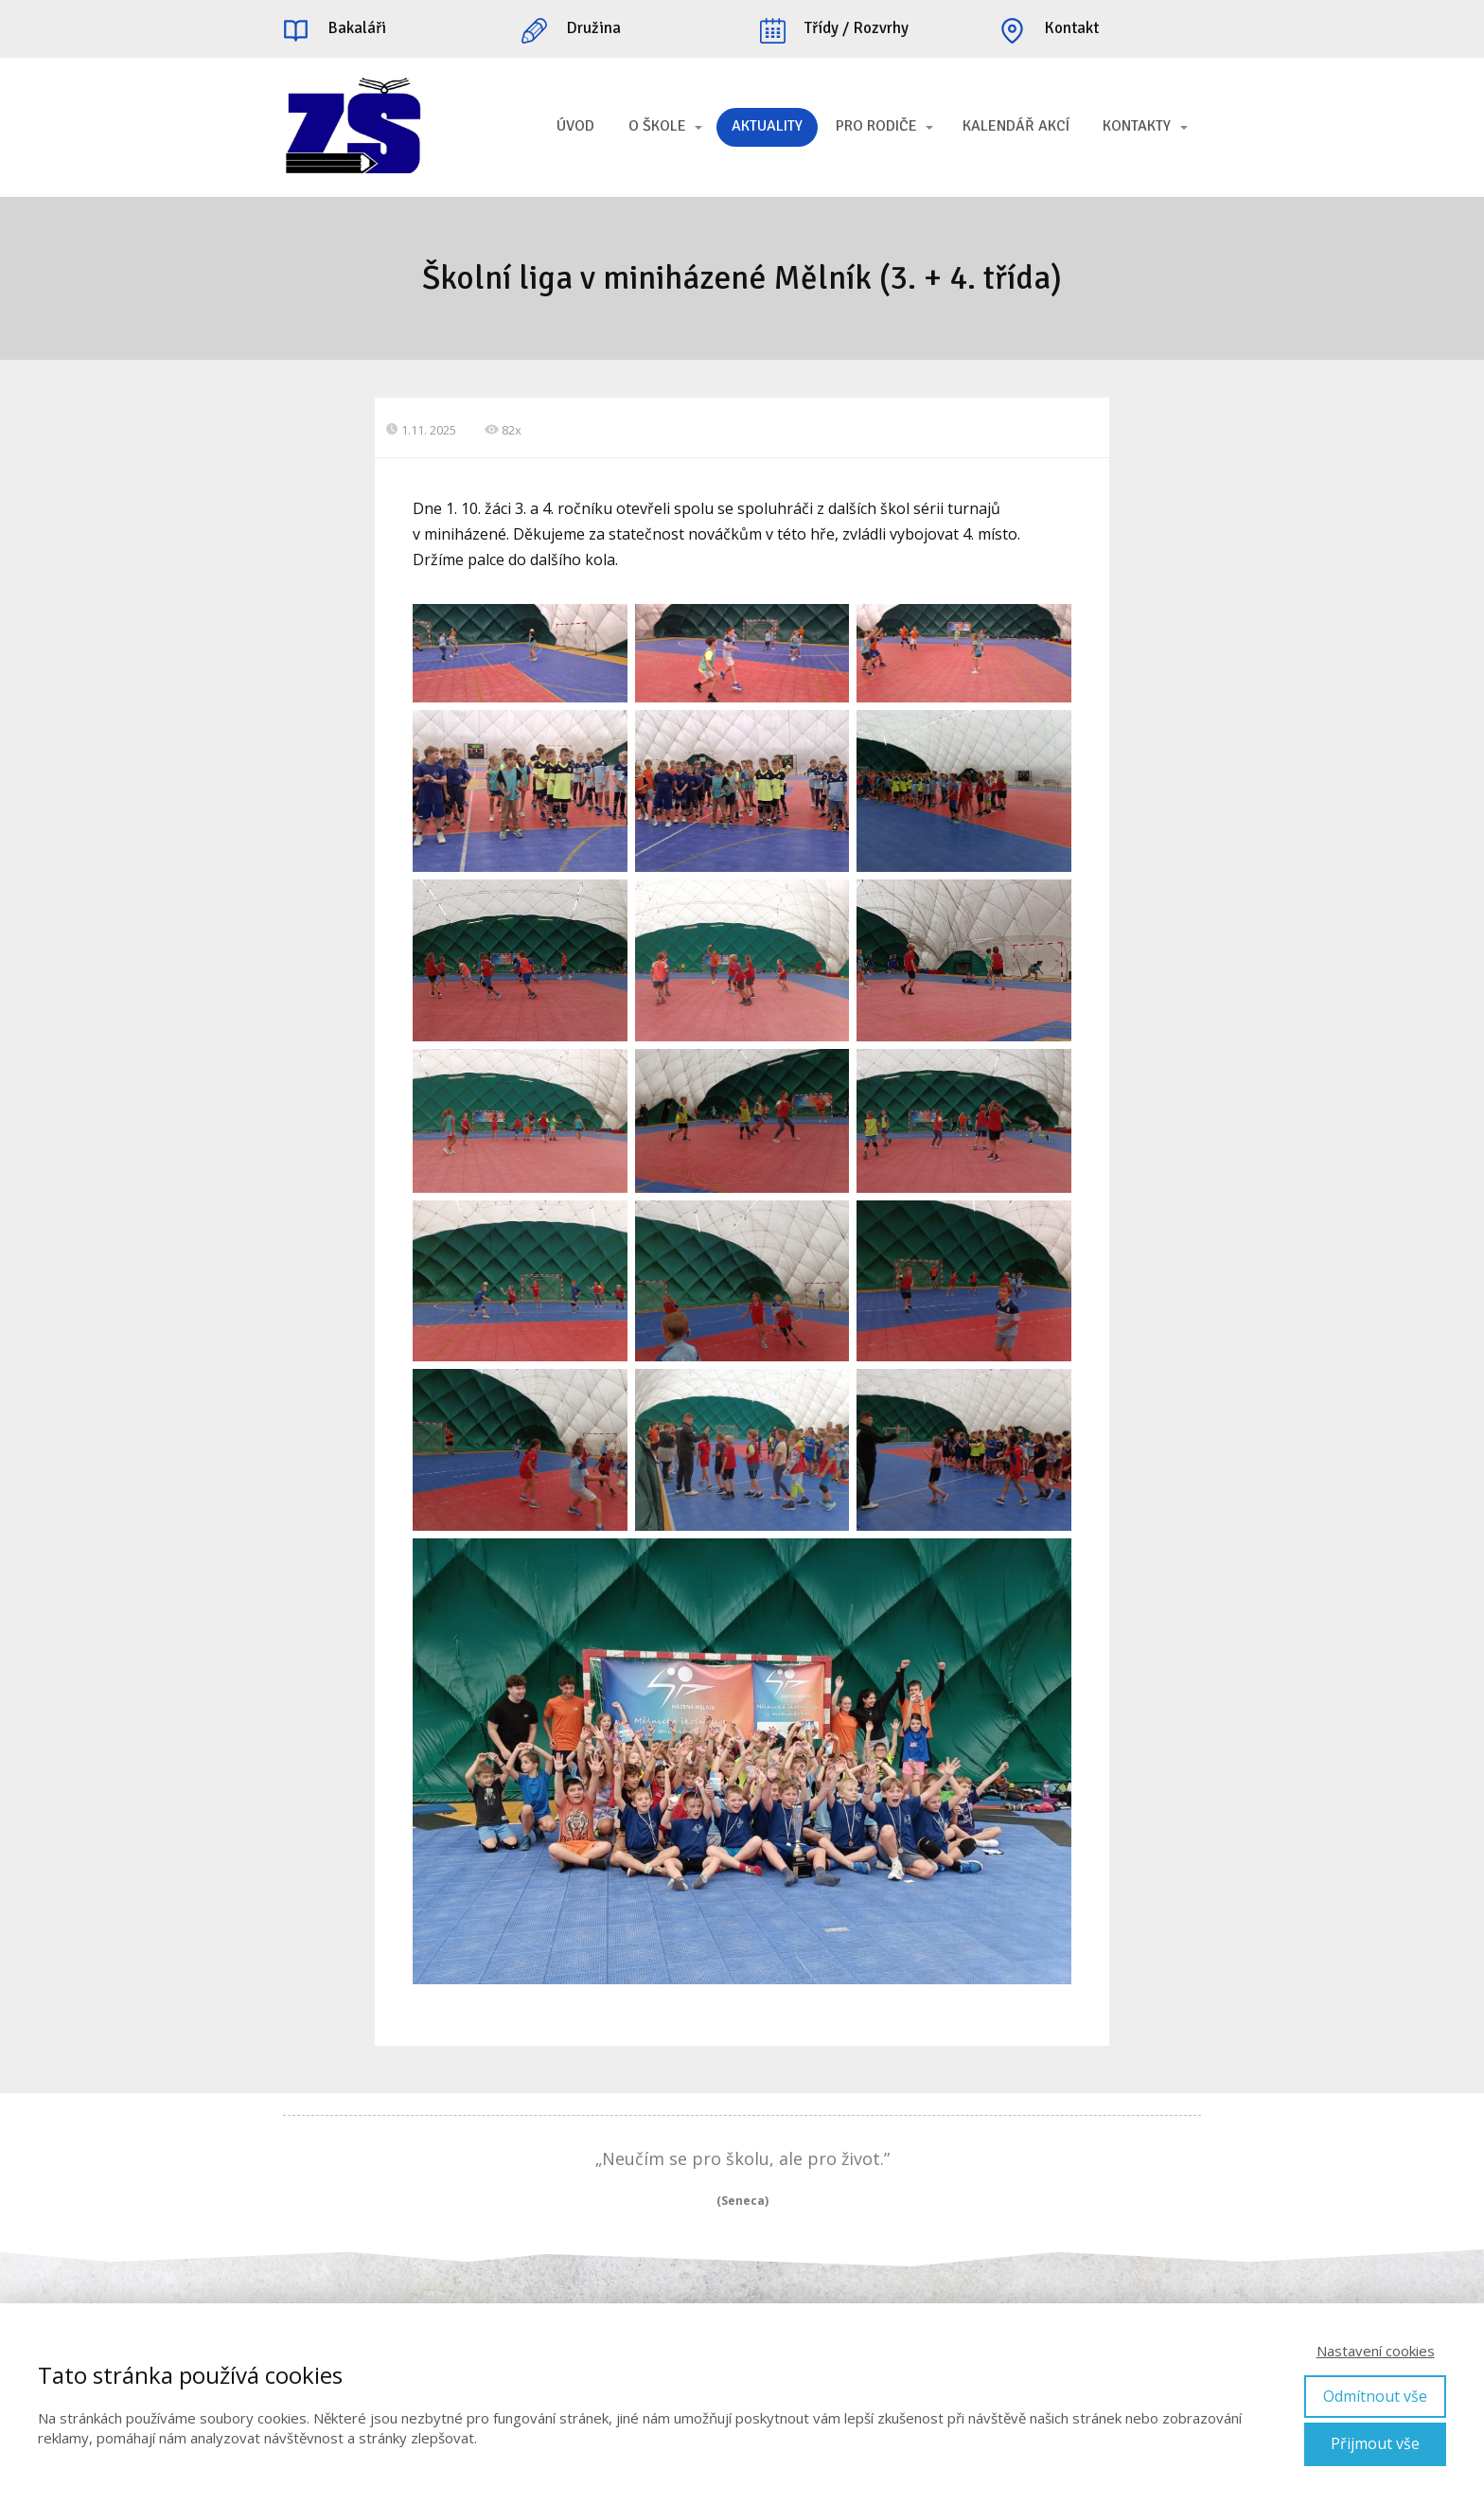 Image resolution: width=1484 pixels, height=2504 pixels. Describe the element at coordinates (1137, 125) in the screenshot. I see `KONTAKTY` at that location.